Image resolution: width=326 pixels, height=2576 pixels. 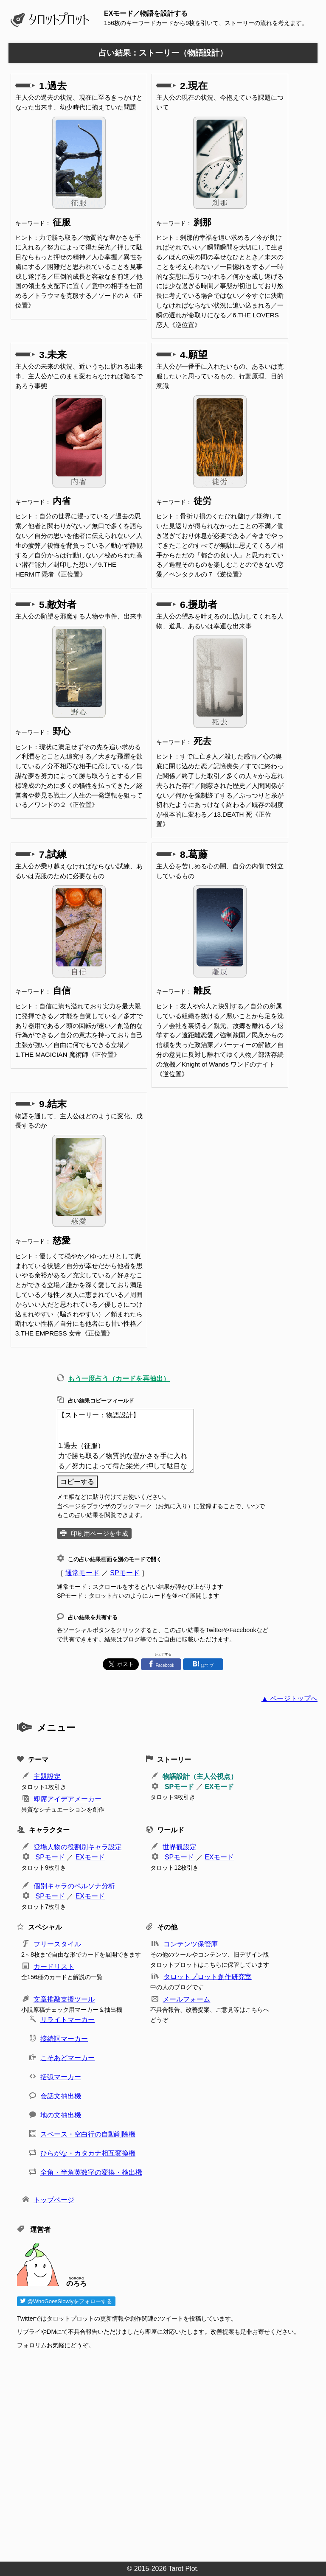 What do you see at coordinates (82, 1572) in the screenshot?
I see `通常モード` at bounding box center [82, 1572].